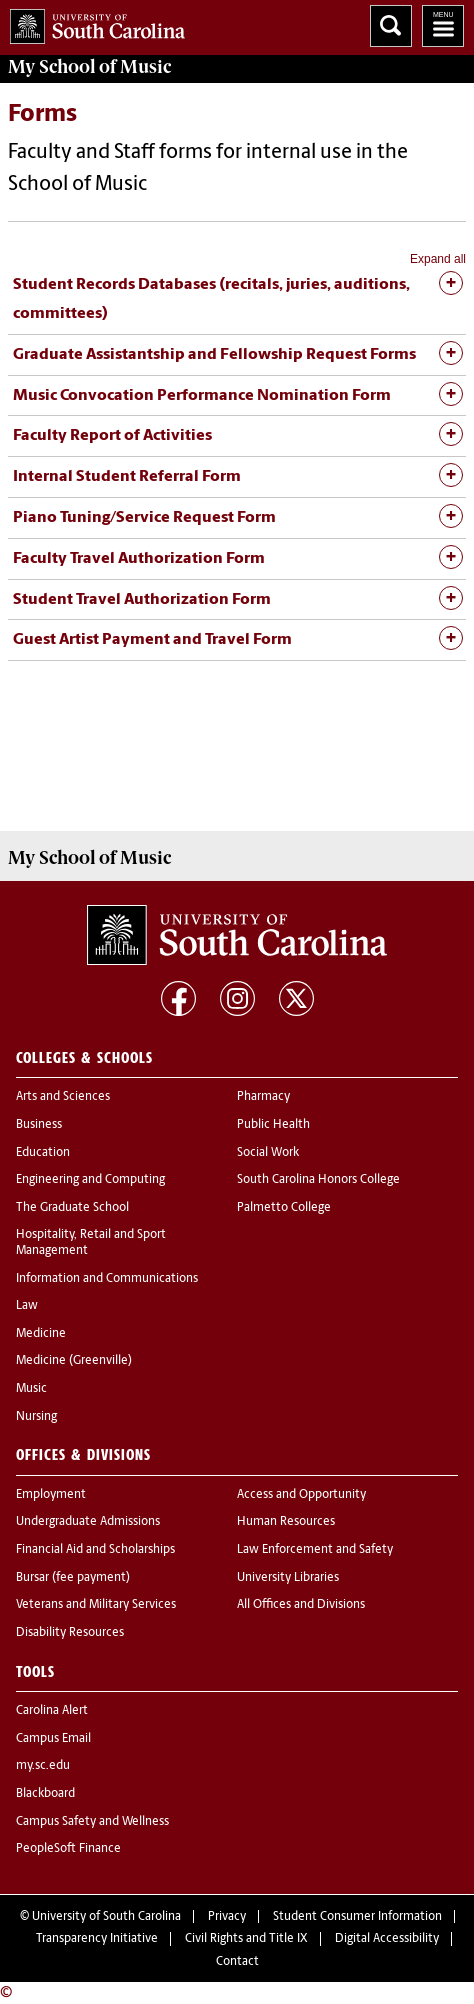 The width and height of the screenshot is (474, 2004). What do you see at coordinates (73, 1578) in the screenshot?
I see `Bursar (fee payment)` at bounding box center [73, 1578].